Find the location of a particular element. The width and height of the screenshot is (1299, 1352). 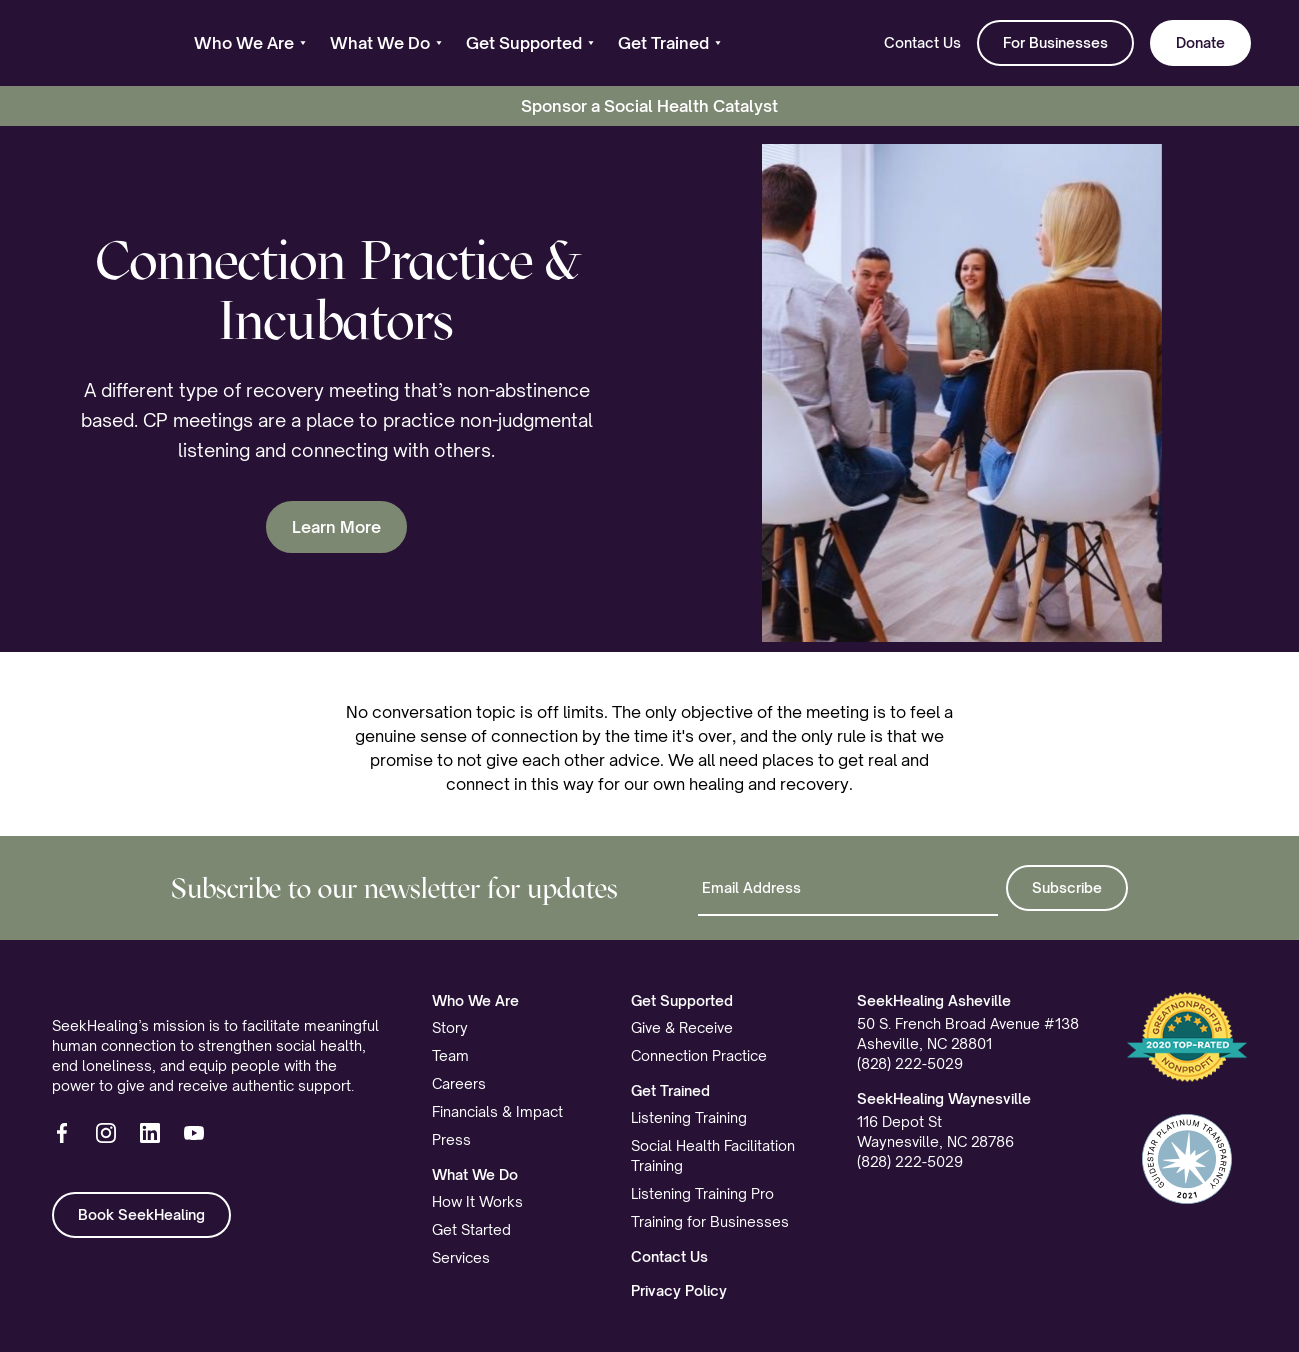

What We Do is located at coordinates (475, 1174).